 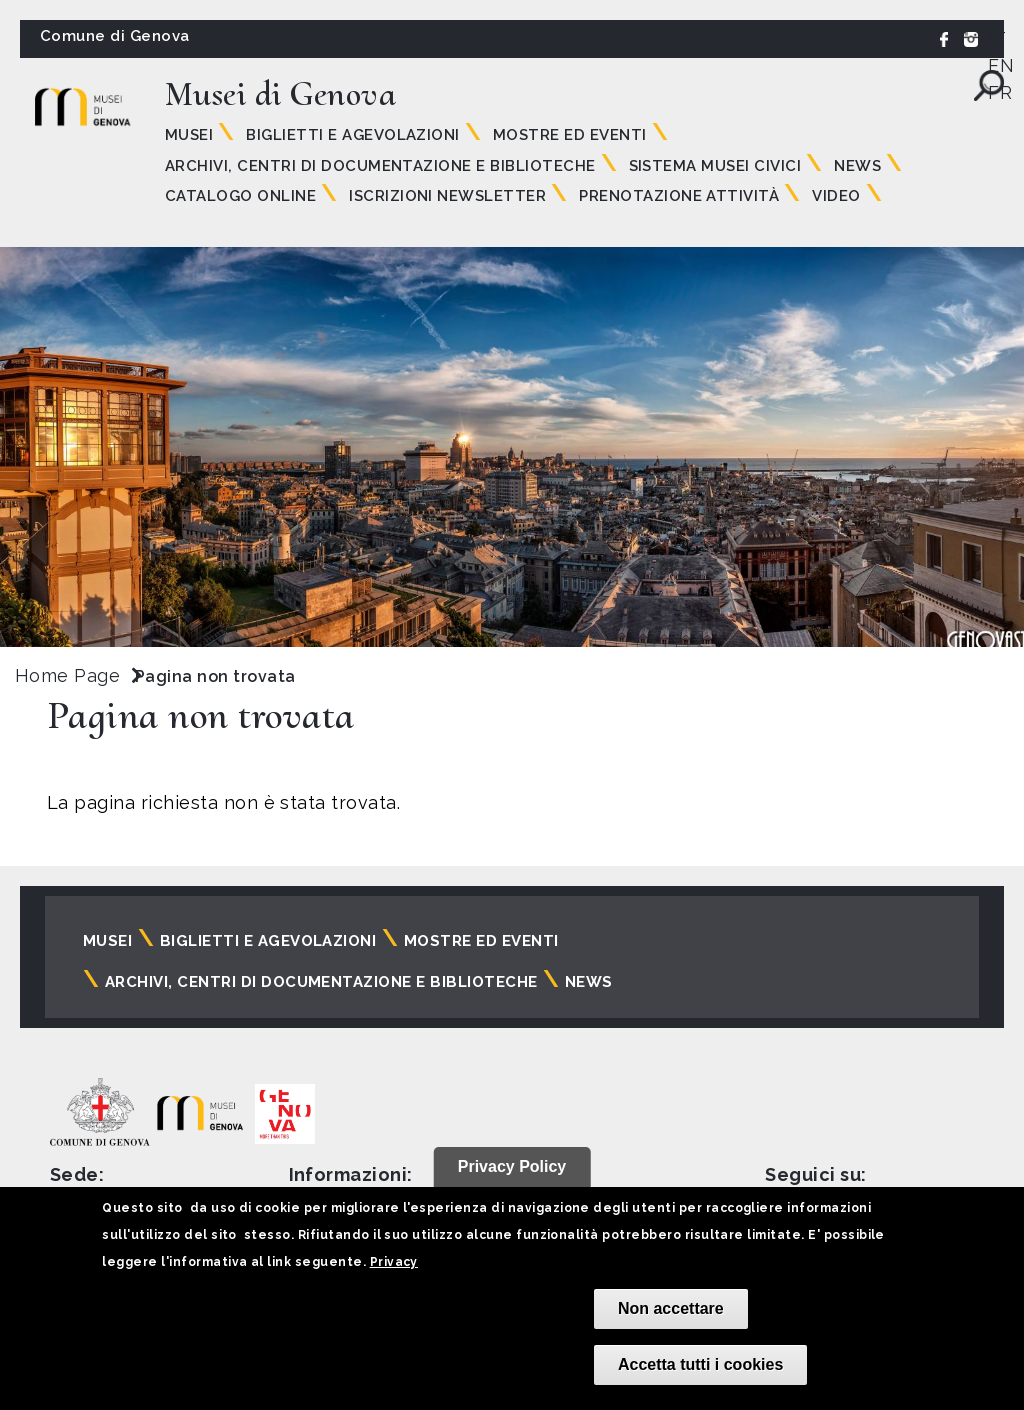 What do you see at coordinates (700, 1364) in the screenshot?
I see `Accetta tutti i cookies` at bounding box center [700, 1364].